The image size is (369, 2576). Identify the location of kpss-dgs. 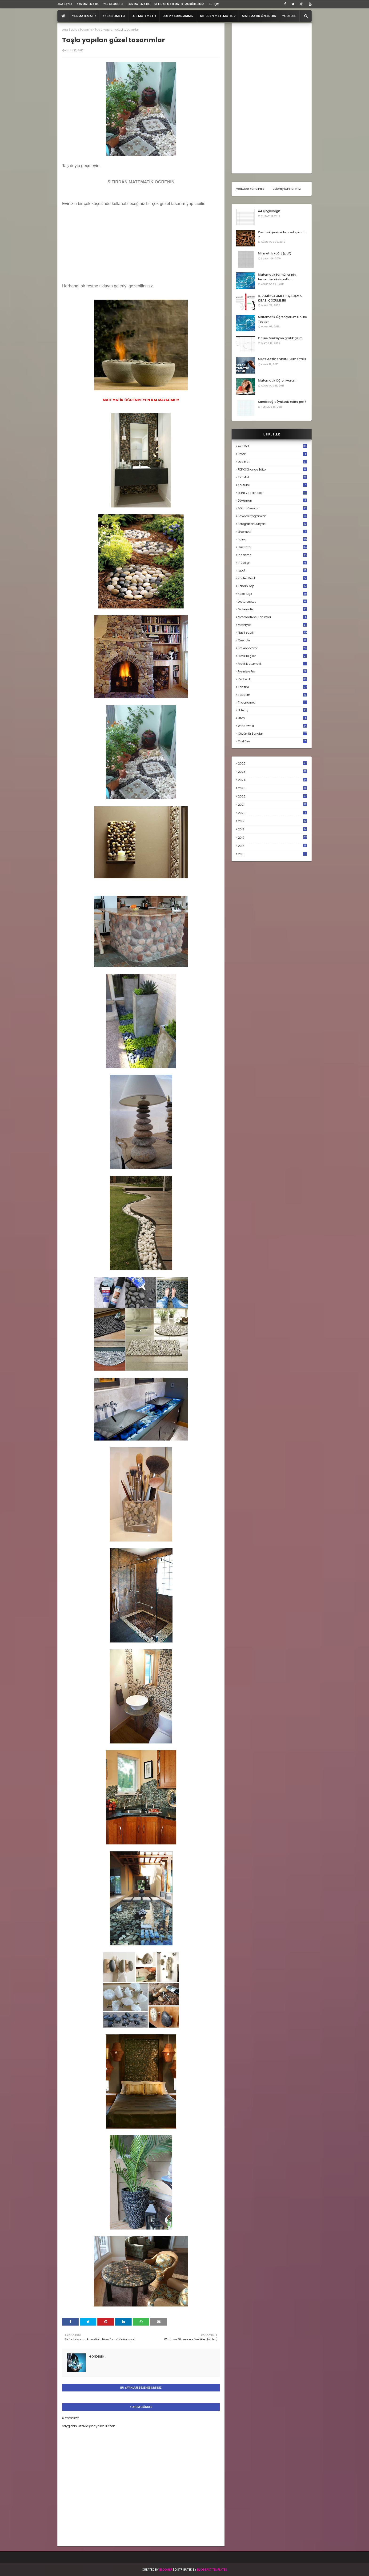
(272, 594).